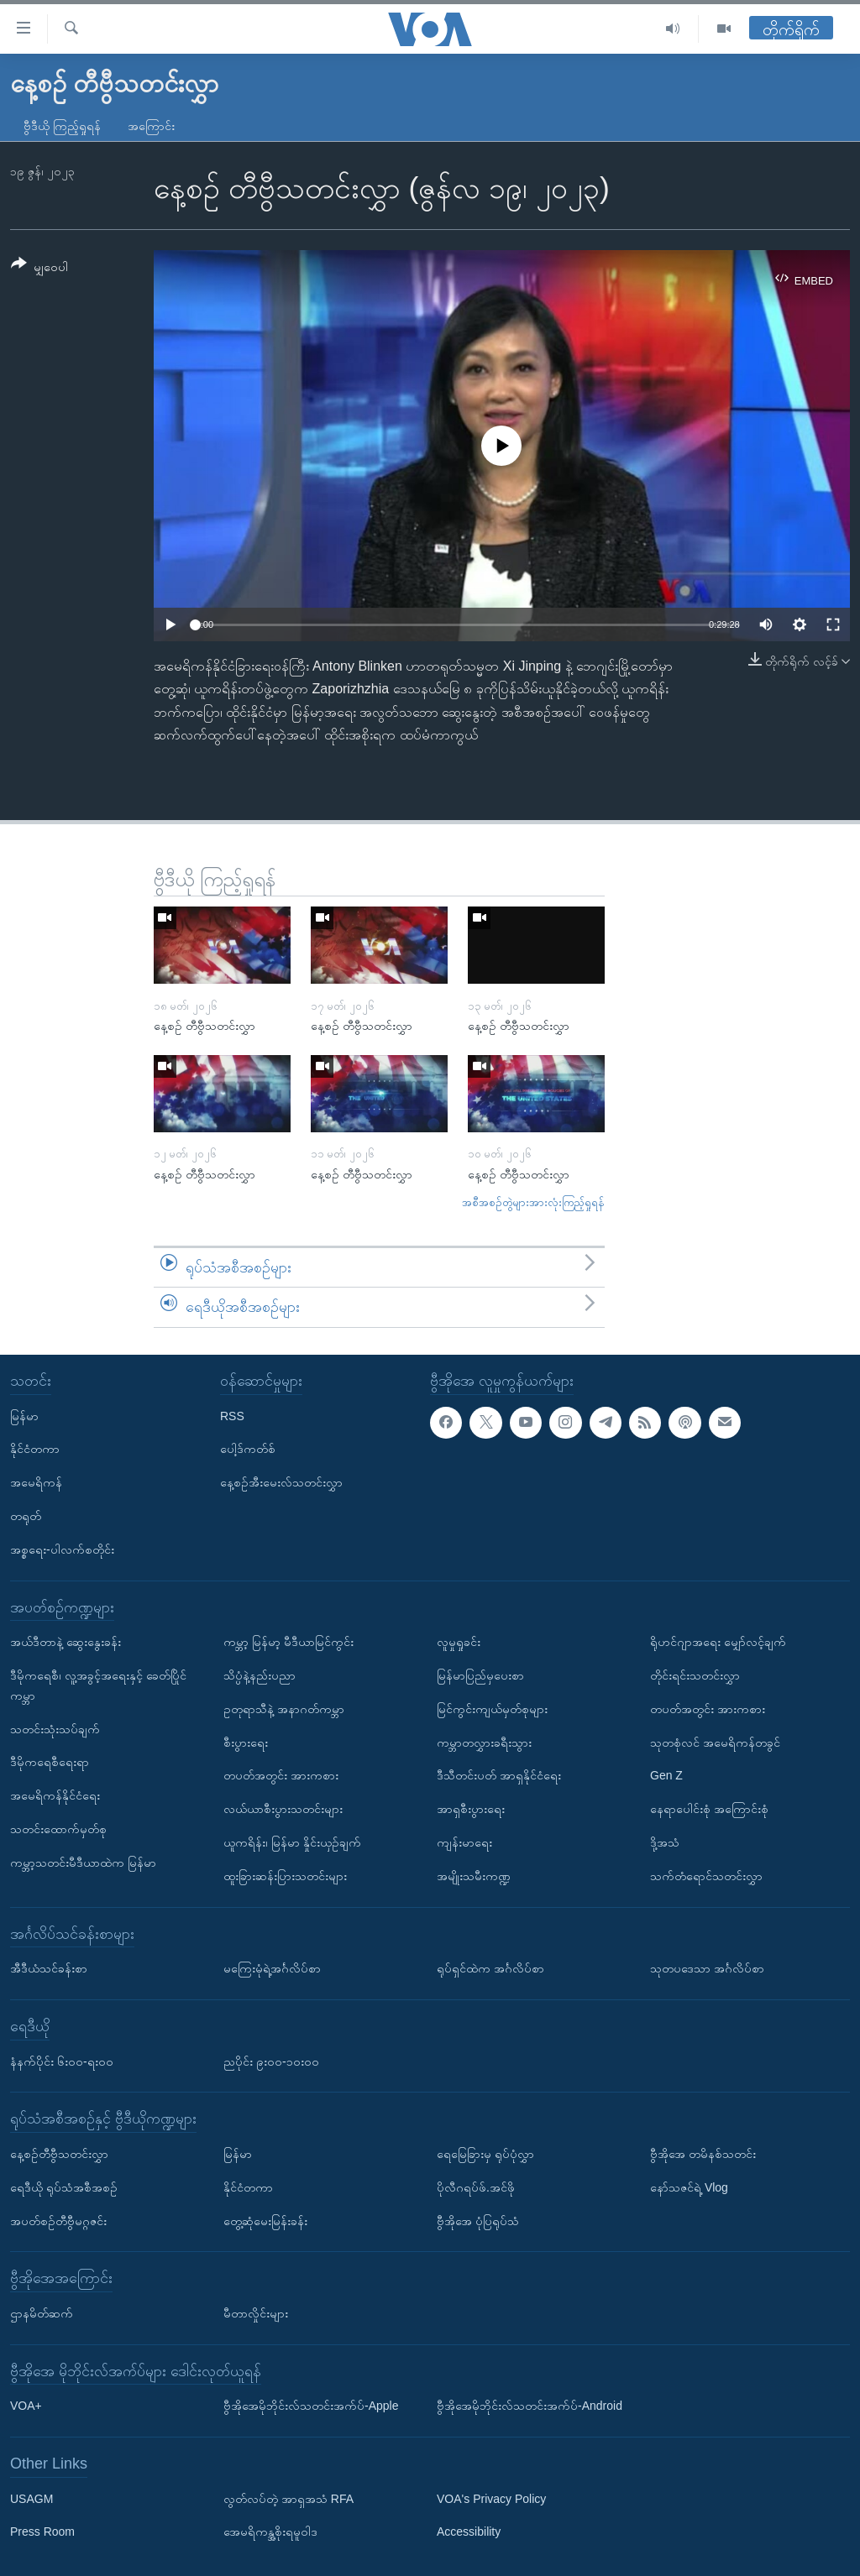 The height and width of the screenshot is (2576, 860). Describe the element at coordinates (48, 1968) in the screenshot. I see `အီဒီယံသင်ခန်းစာ` at that location.